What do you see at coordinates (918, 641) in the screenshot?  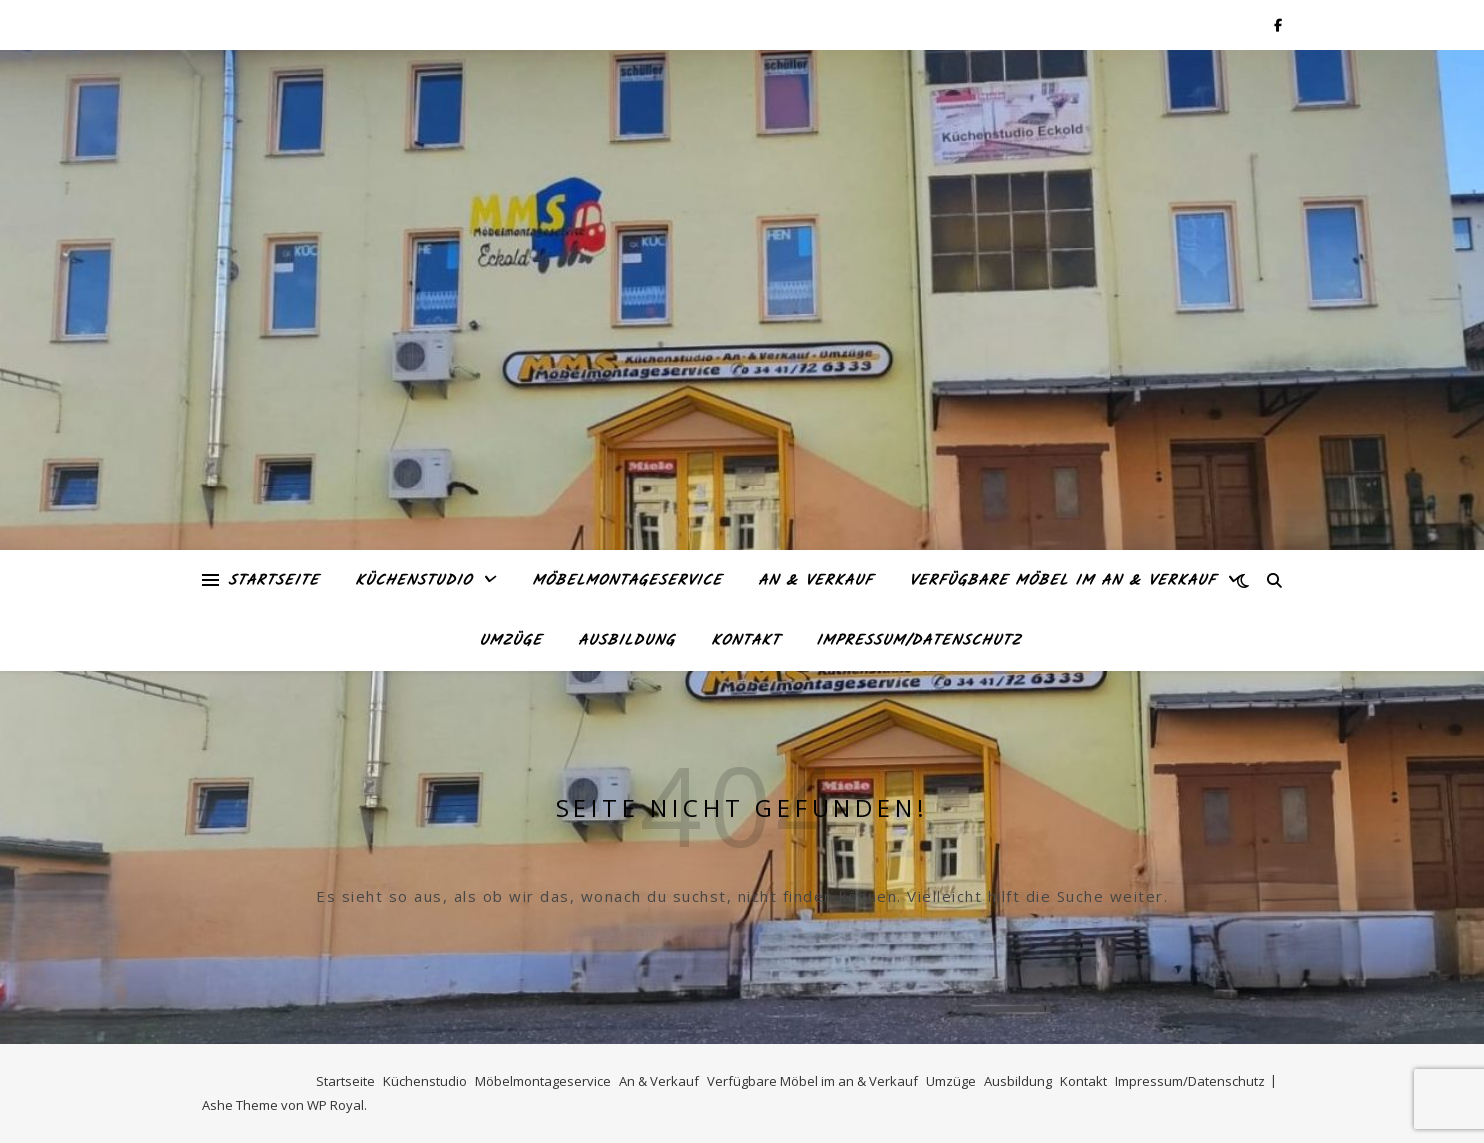 I see `Impressum/Datenschutz` at bounding box center [918, 641].